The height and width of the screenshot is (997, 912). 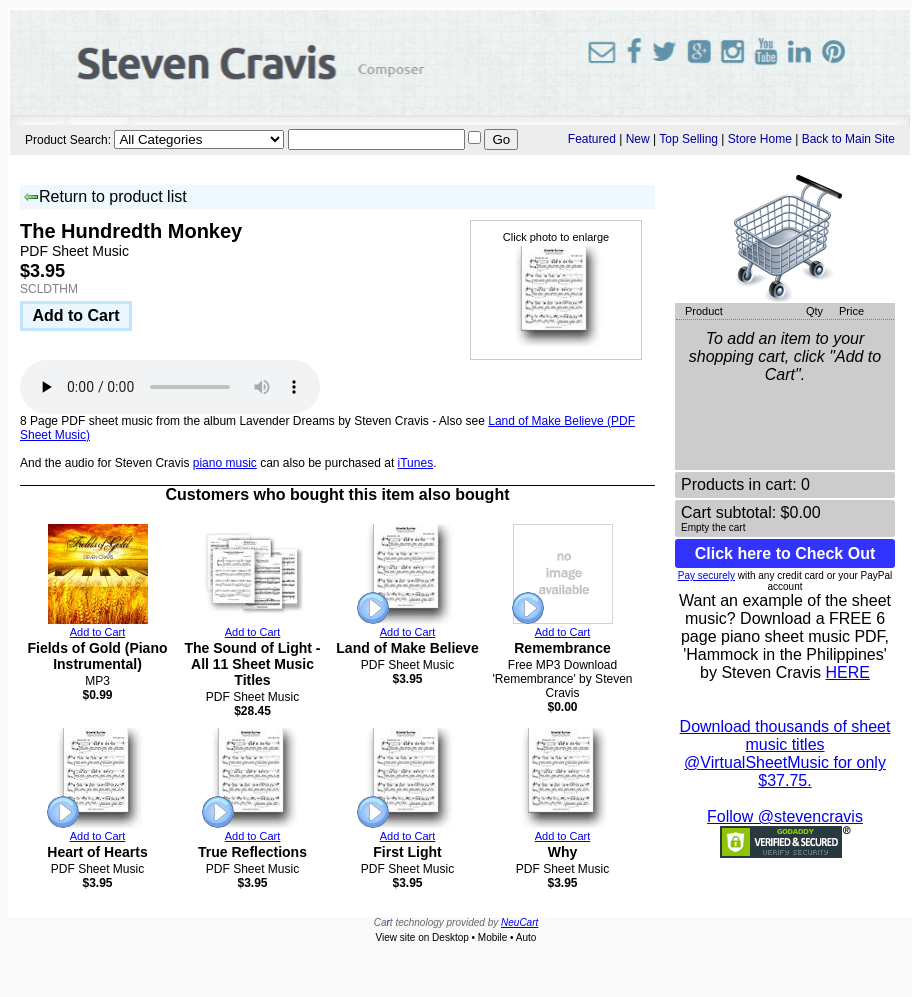 I want to click on Store Home, so click(x=760, y=139).